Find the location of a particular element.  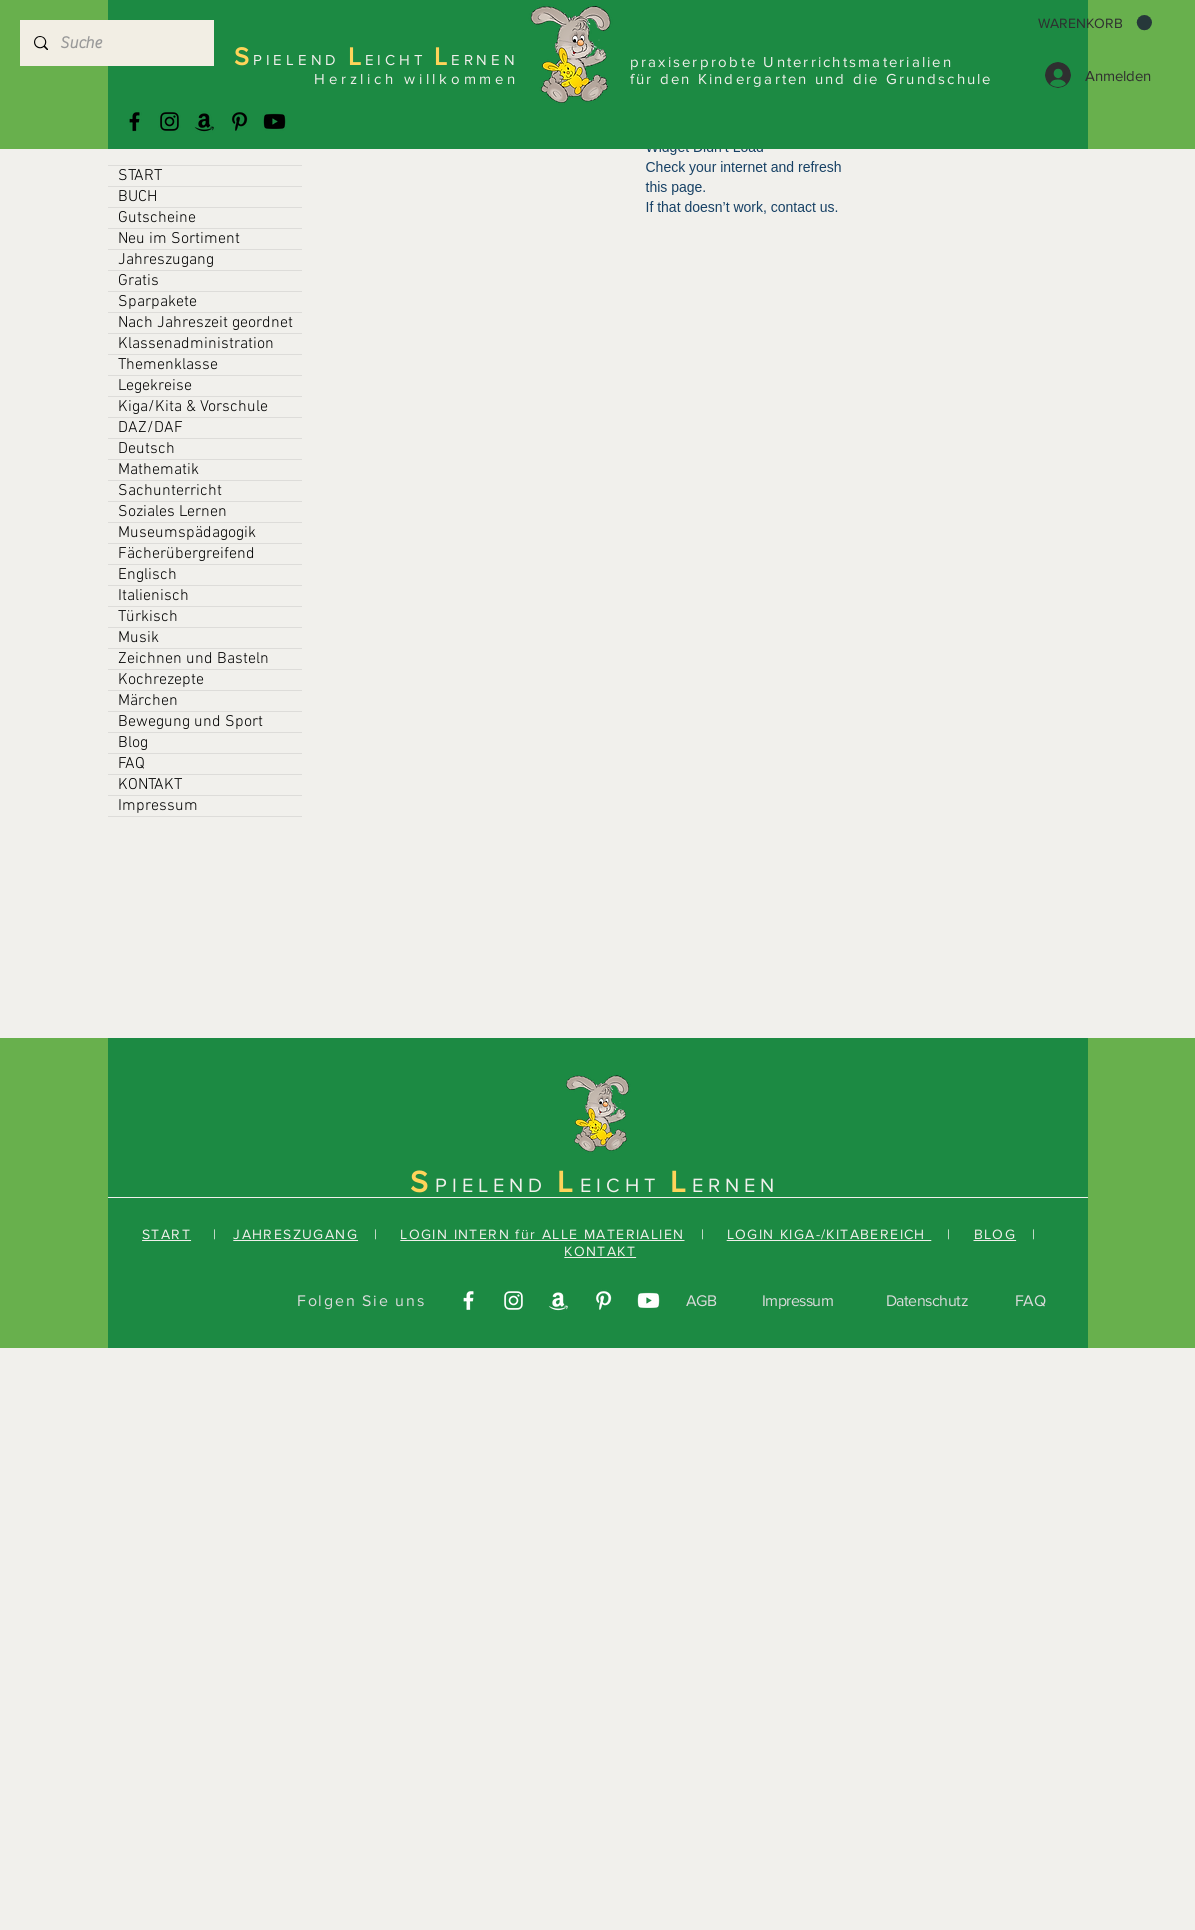

[Amazonas] is located at coordinates (204, 121).